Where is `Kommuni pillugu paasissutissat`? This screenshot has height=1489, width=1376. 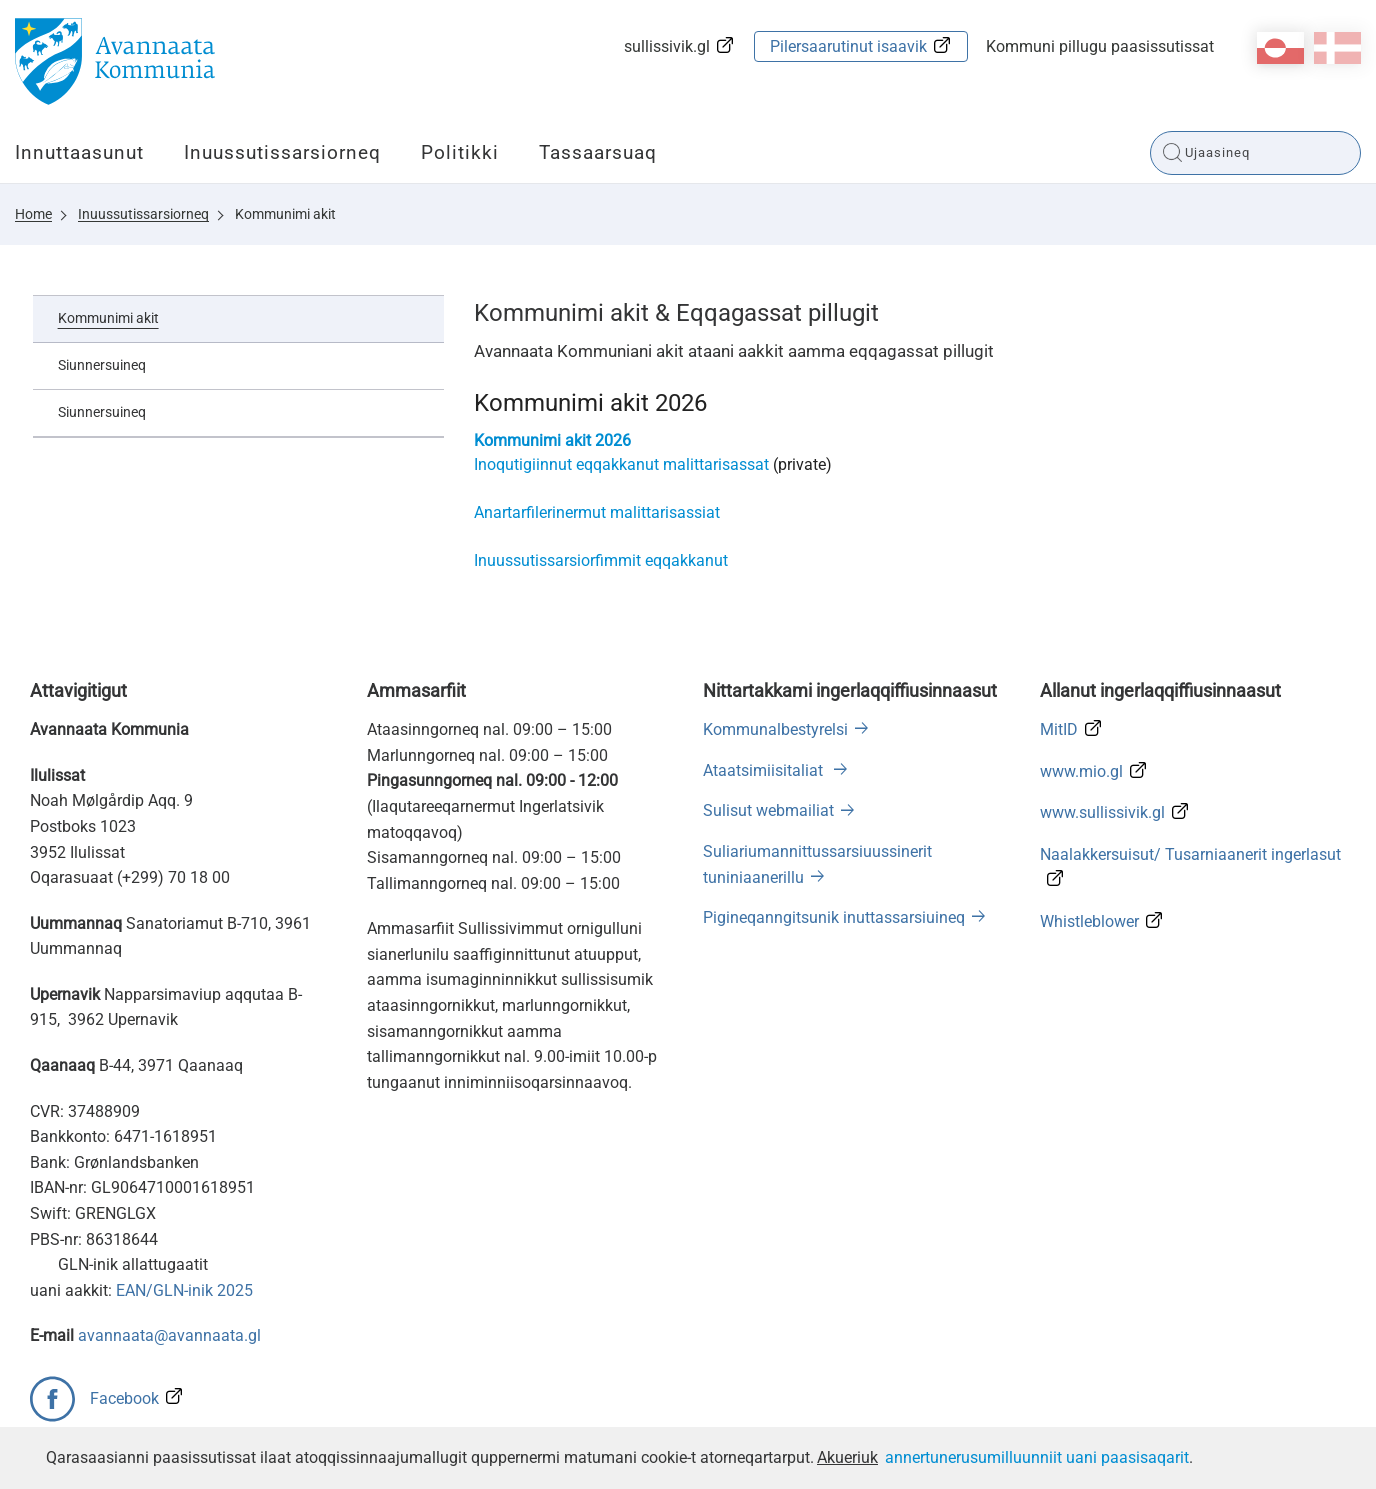 Kommuni pillugu paasissutissat is located at coordinates (1100, 46).